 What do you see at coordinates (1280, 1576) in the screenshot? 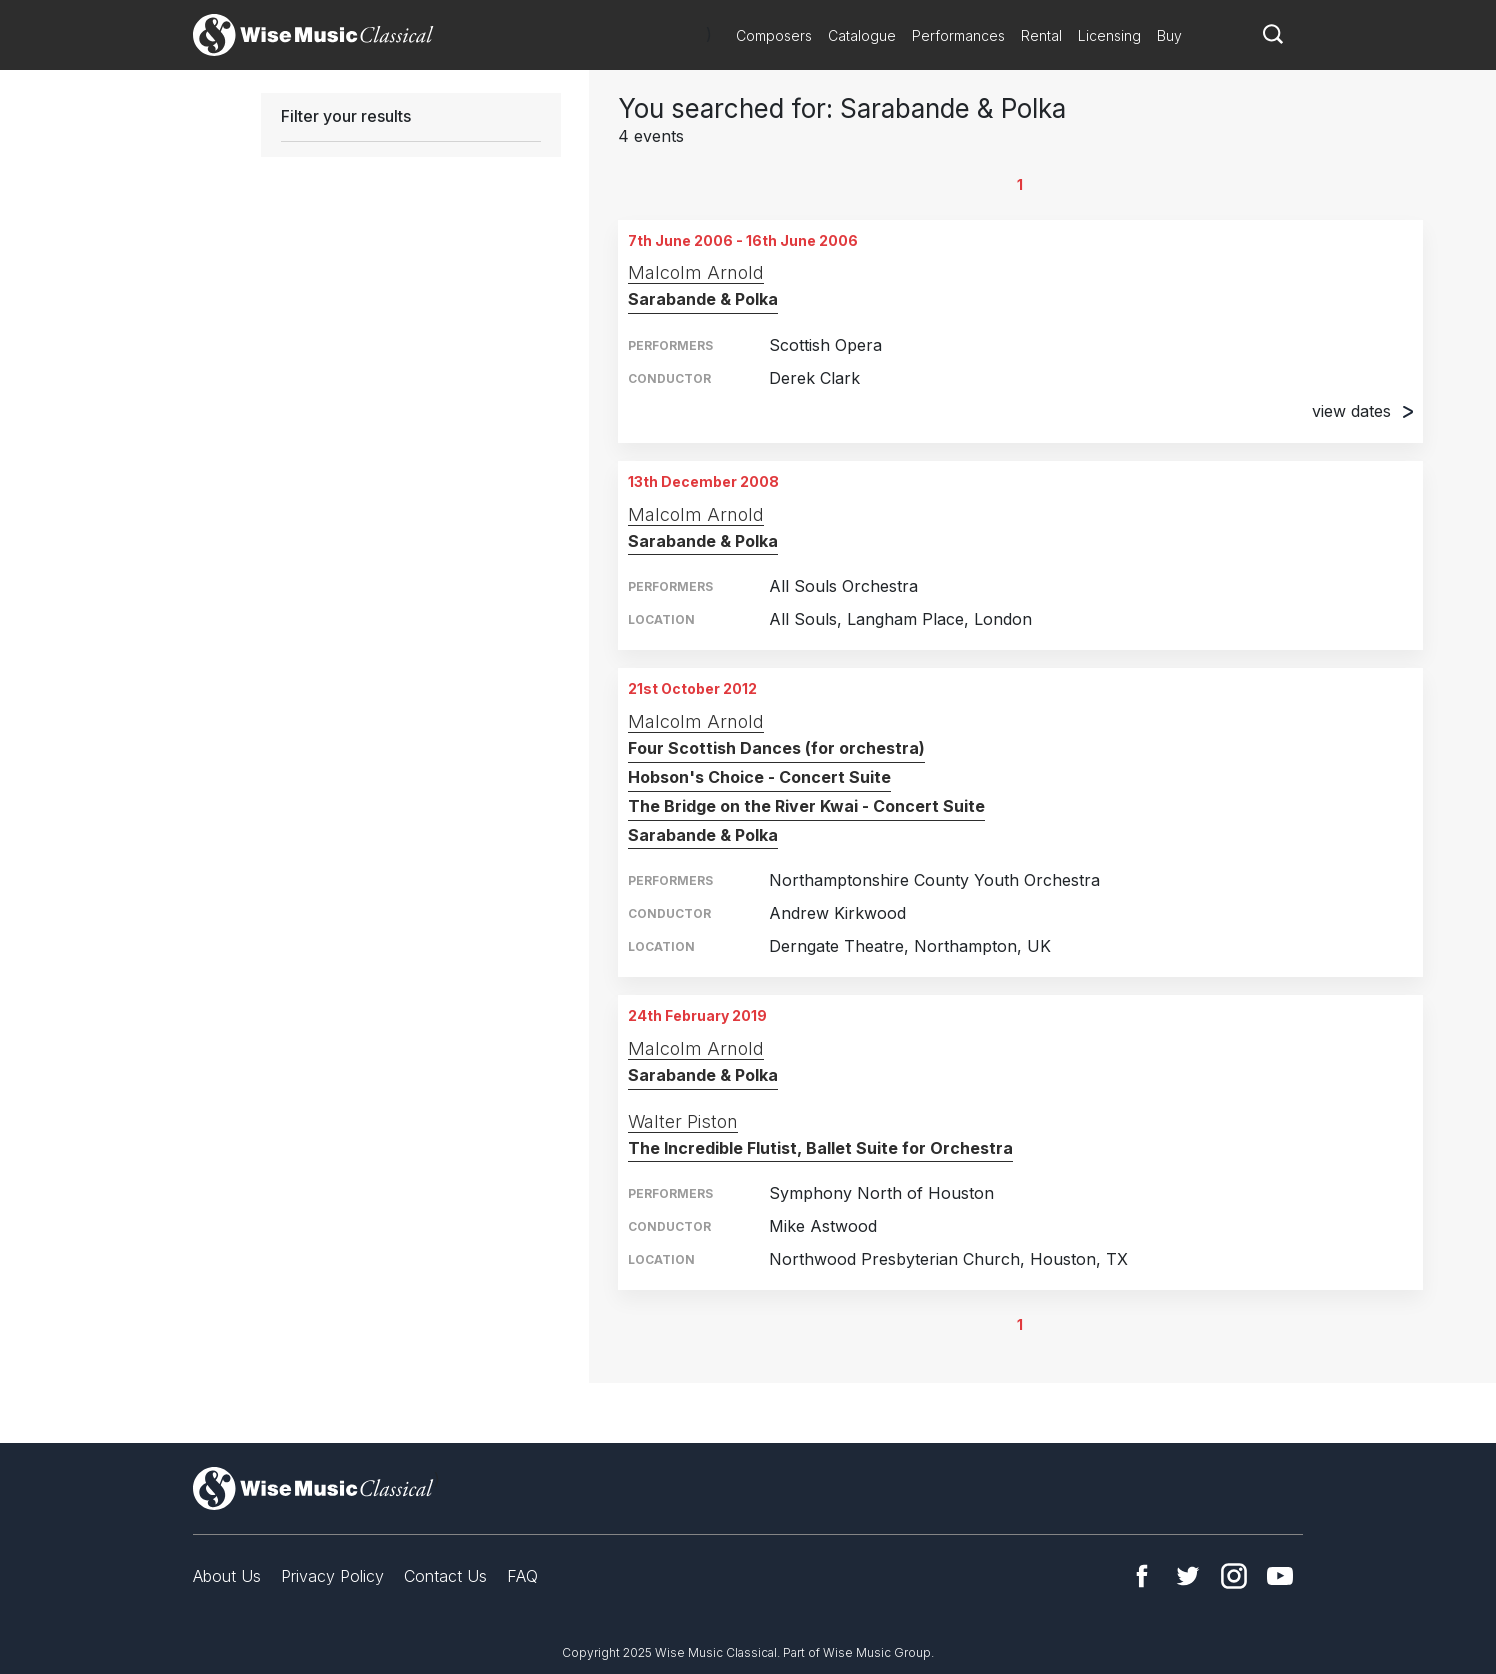
I see `YouTube` at bounding box center [1280, 1576].